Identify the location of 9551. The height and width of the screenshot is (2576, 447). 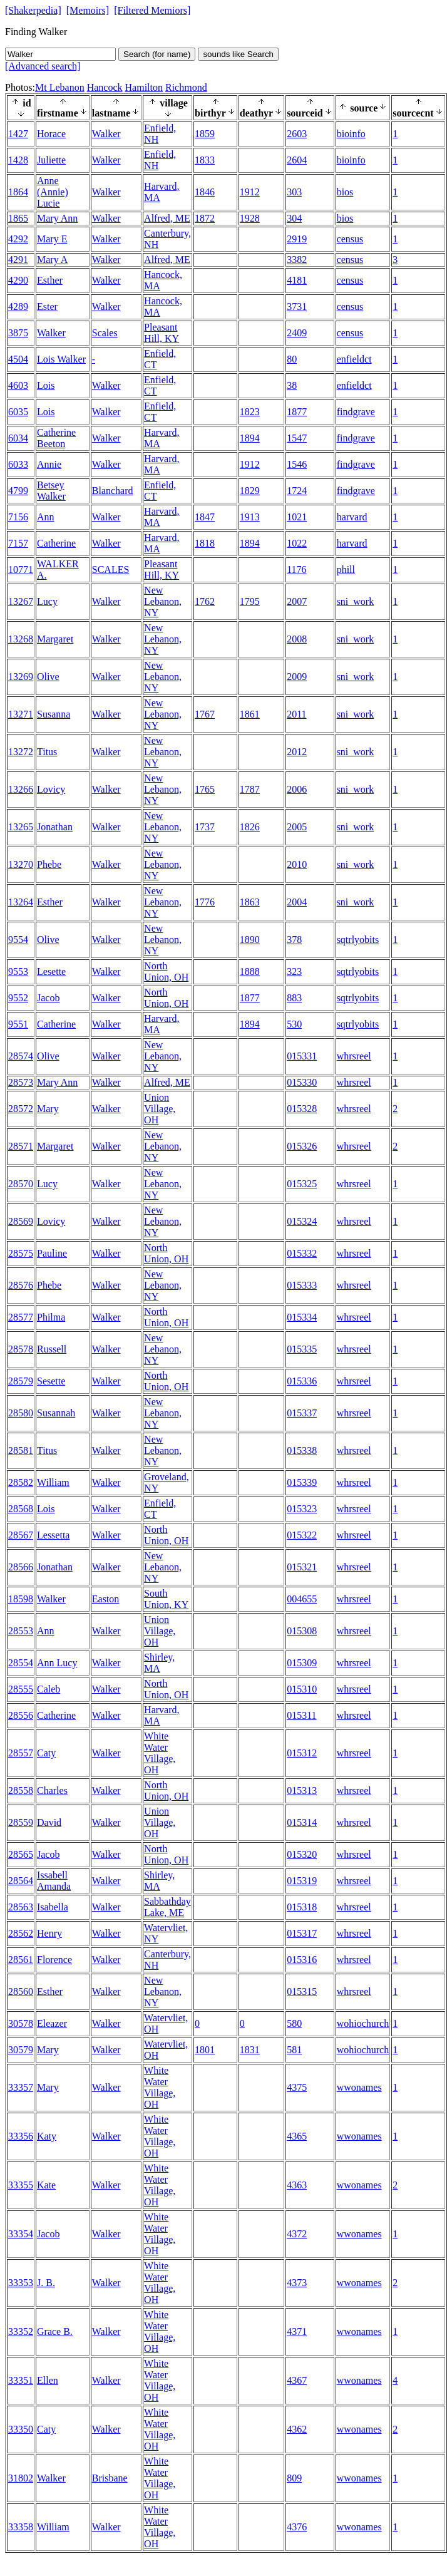
(18, 1024).